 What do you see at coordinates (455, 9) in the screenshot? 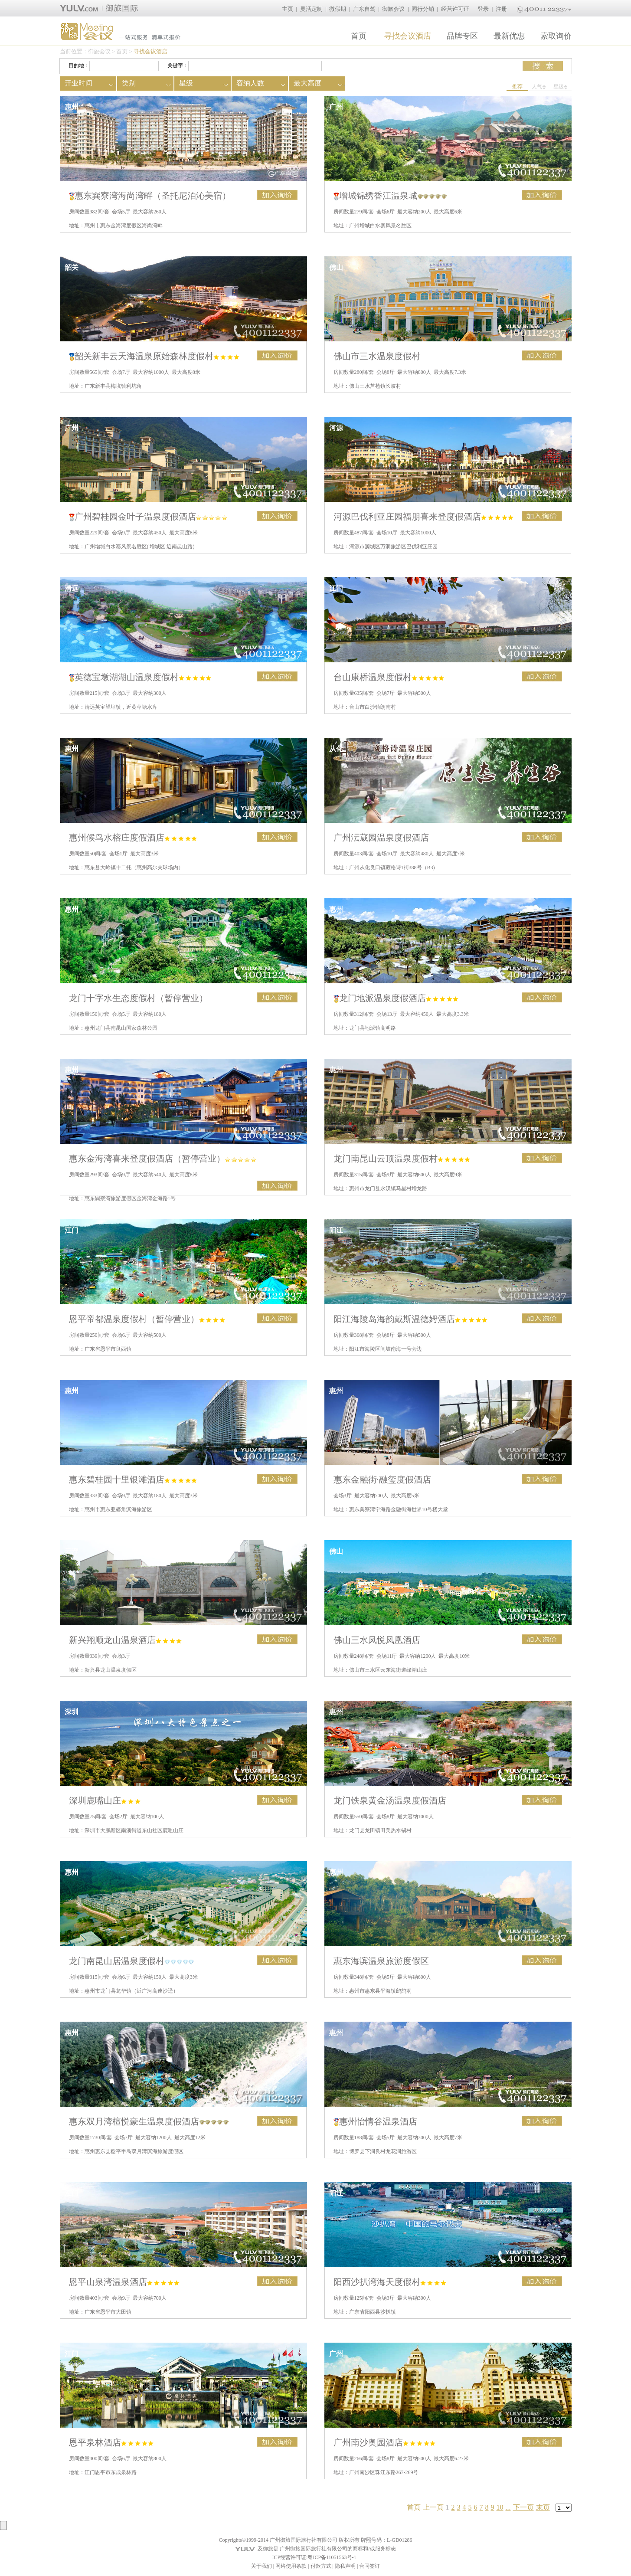
I see `经营许可证` at bounding box center [455, 9].